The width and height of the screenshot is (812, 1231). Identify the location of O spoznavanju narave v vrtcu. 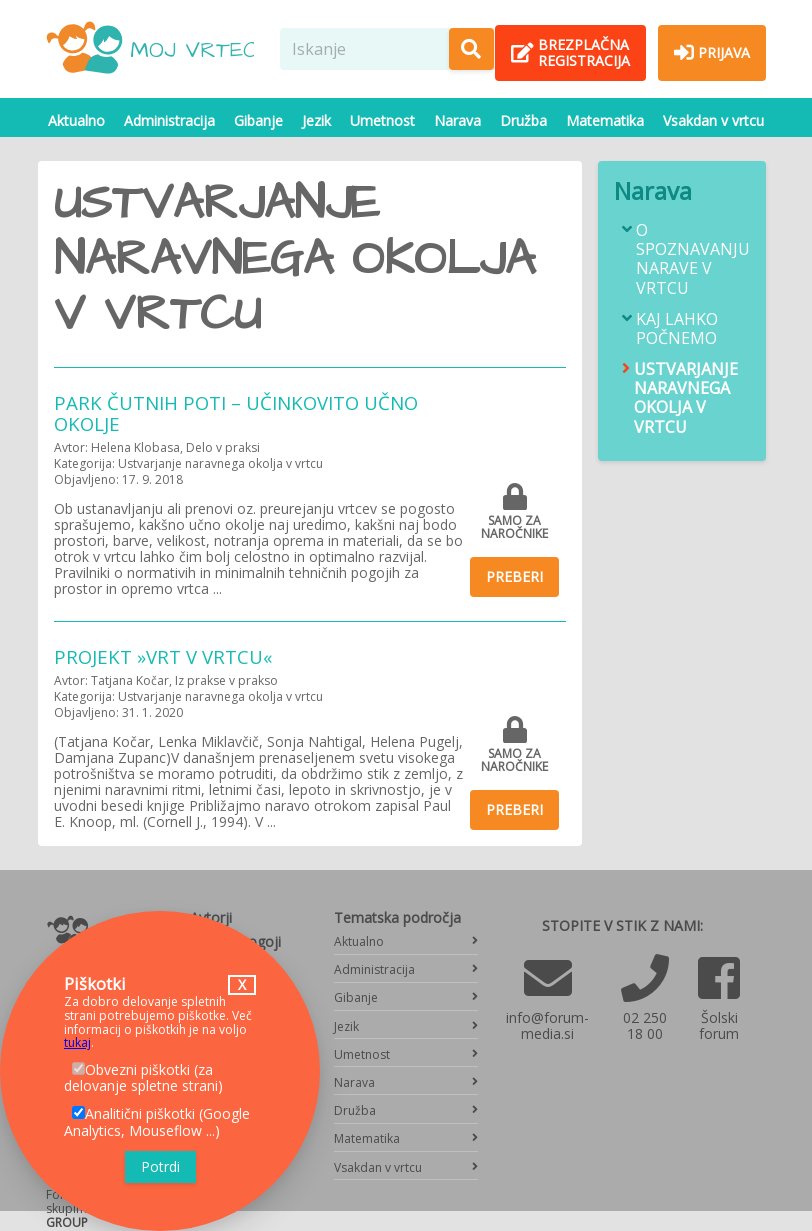
(693, 259).